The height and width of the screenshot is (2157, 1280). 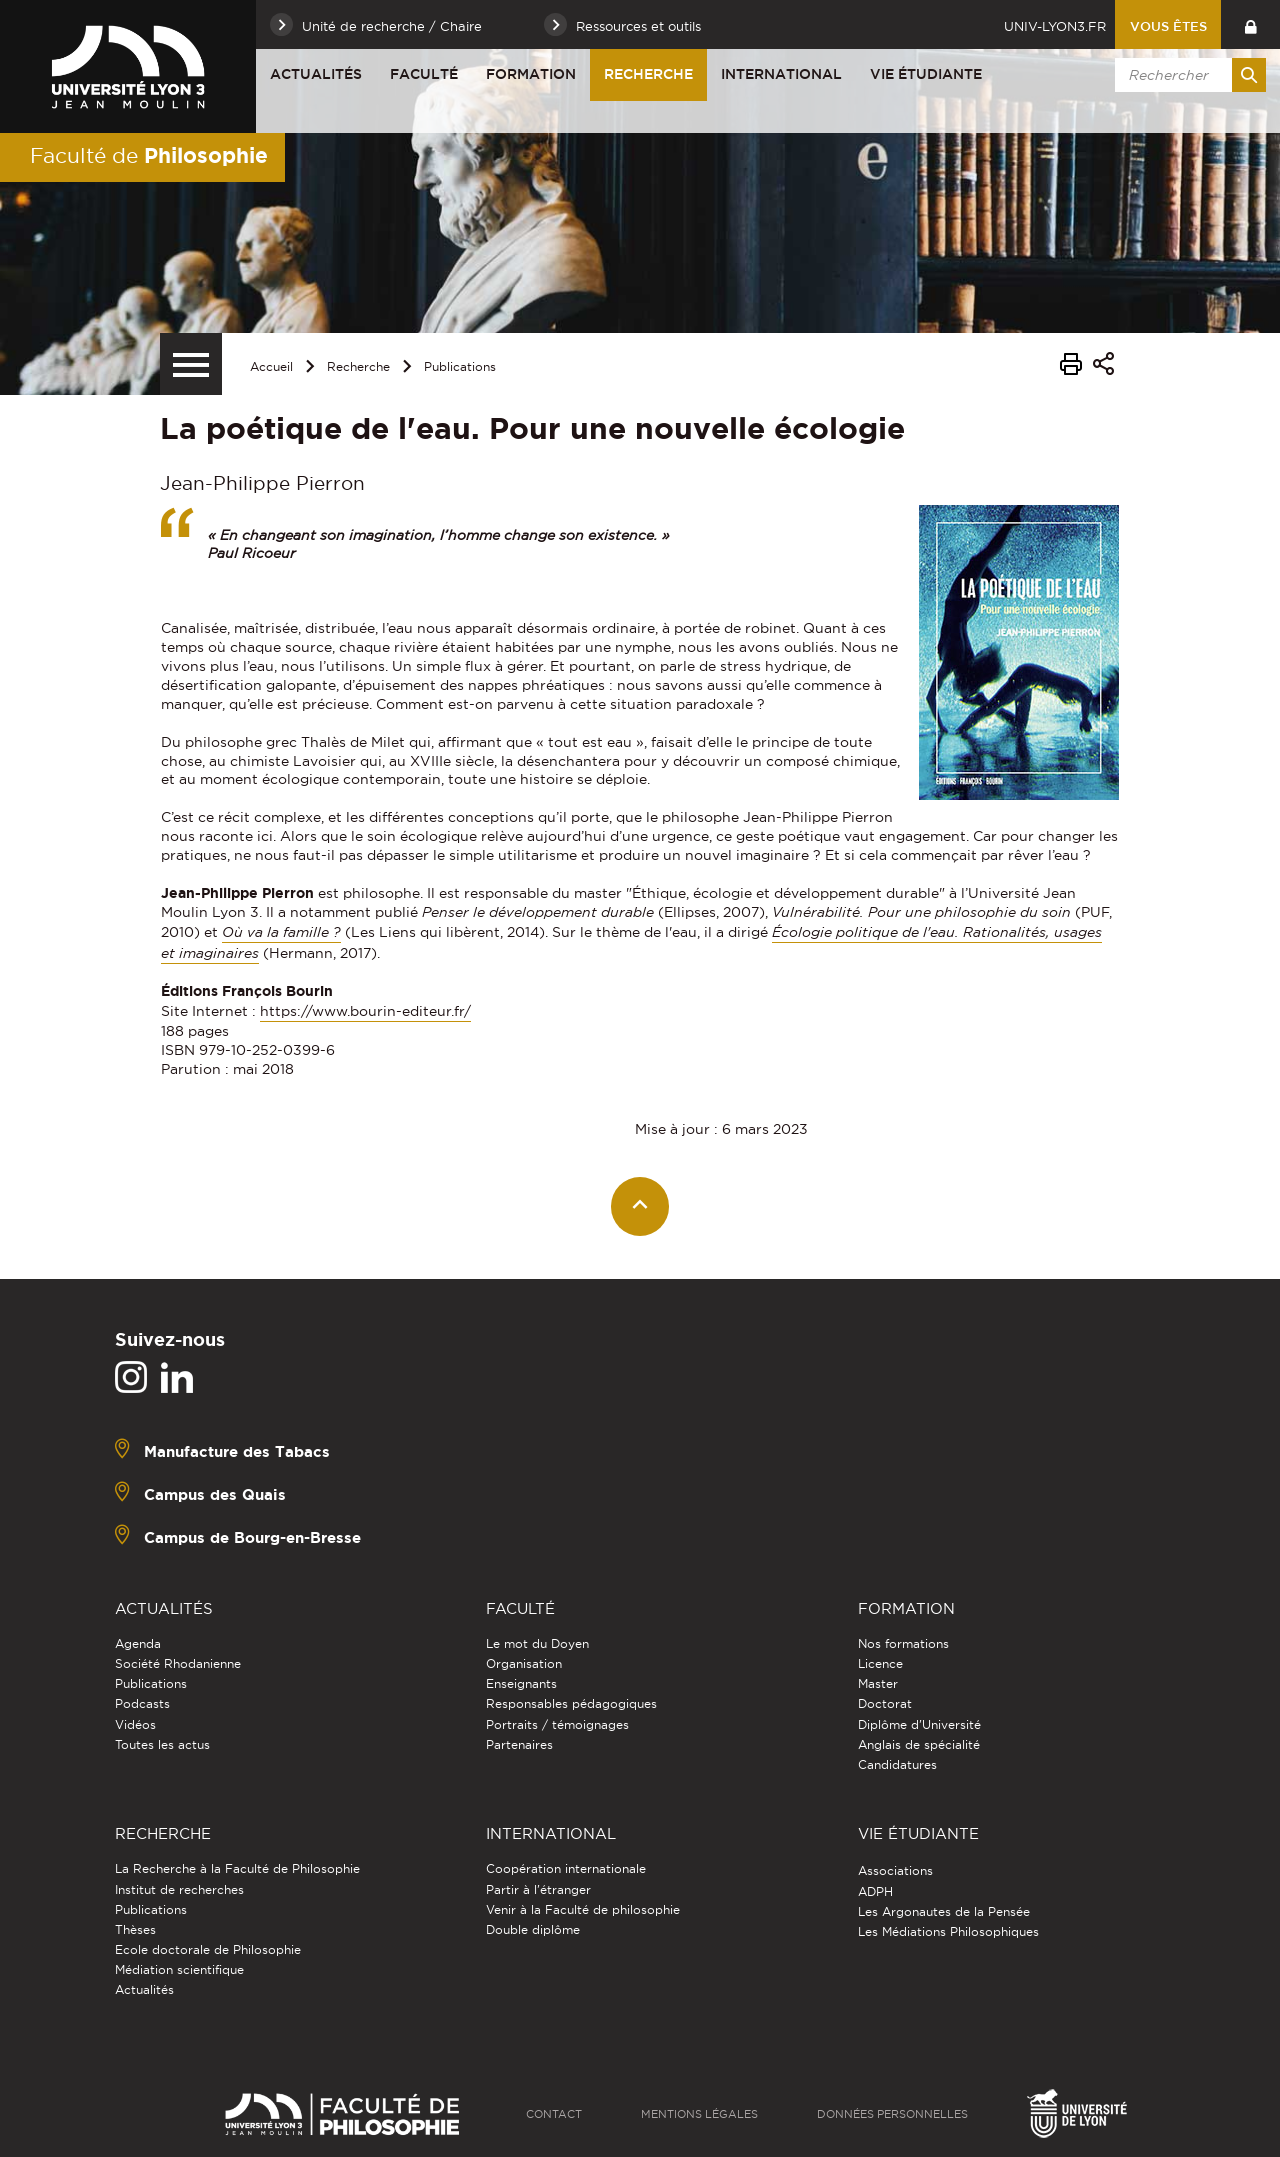 What do you see at coordinates (880, 1663) in the screenshot?
I see `Licence` at bounding box center [880, 1663].